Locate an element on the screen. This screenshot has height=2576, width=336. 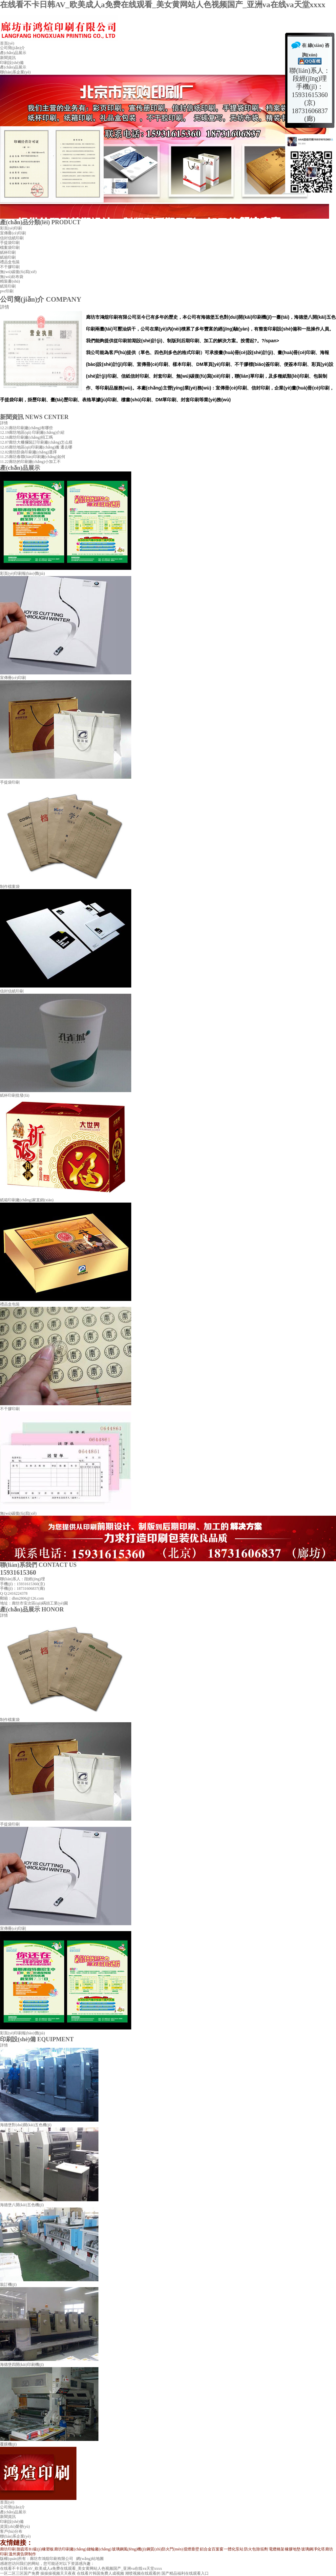
潮喷视频在线观看的 is located at coordinates (142, 2573).